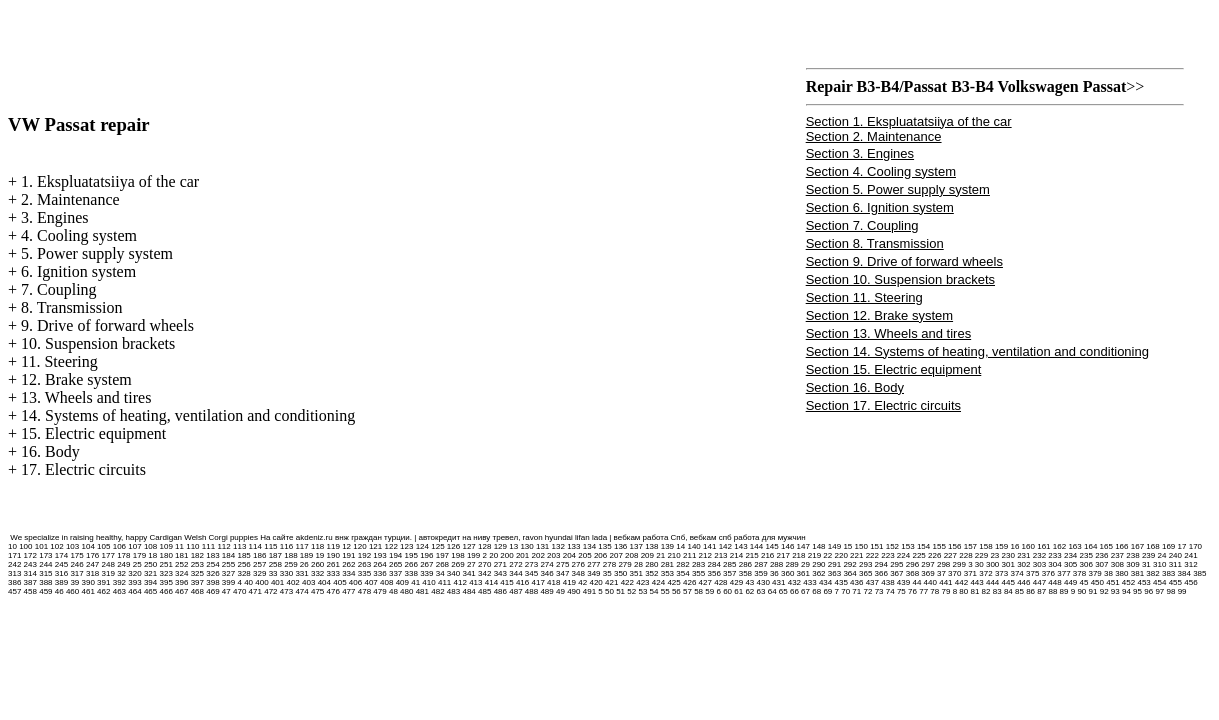  Describe the element at coordinates (79, 235) in the screenshot. I see `4. Cooling system` at that location.